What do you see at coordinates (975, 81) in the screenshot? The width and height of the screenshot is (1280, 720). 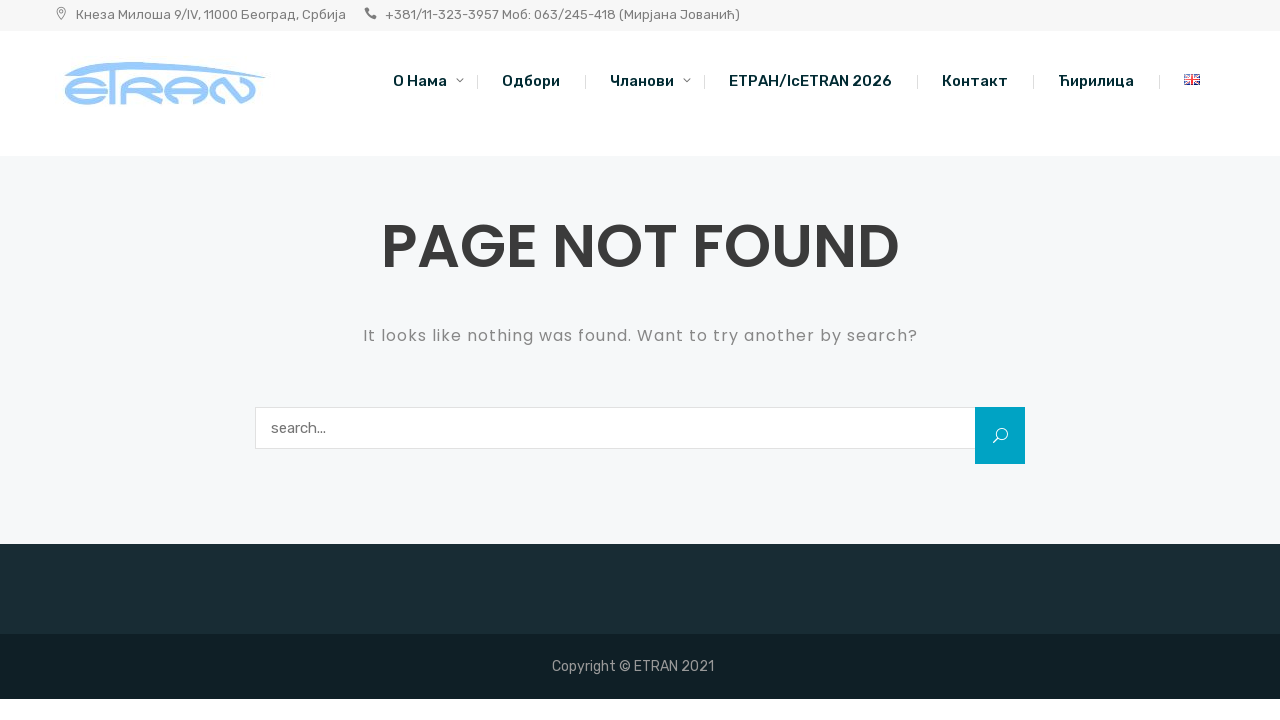 I see `Контакт` at bounding box center [975, 81].